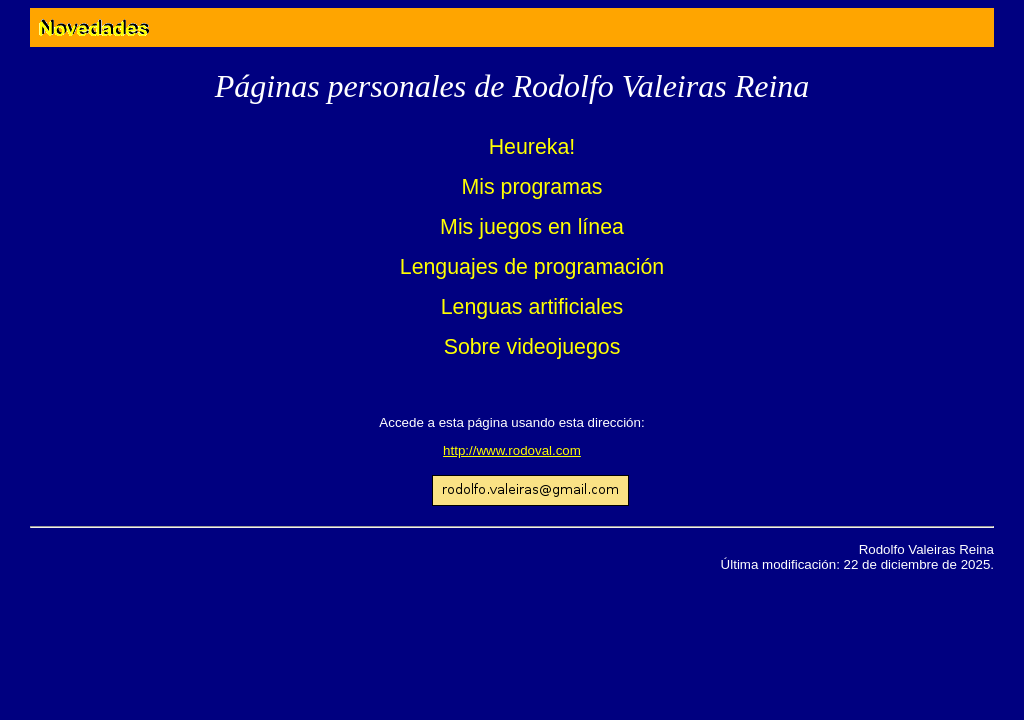 Image resolution: width=1024 pixels, height=720 pixels. Describe the element at coordinates (532, 267) in the screenshot. I see `Lenguajes de programación` at that location.